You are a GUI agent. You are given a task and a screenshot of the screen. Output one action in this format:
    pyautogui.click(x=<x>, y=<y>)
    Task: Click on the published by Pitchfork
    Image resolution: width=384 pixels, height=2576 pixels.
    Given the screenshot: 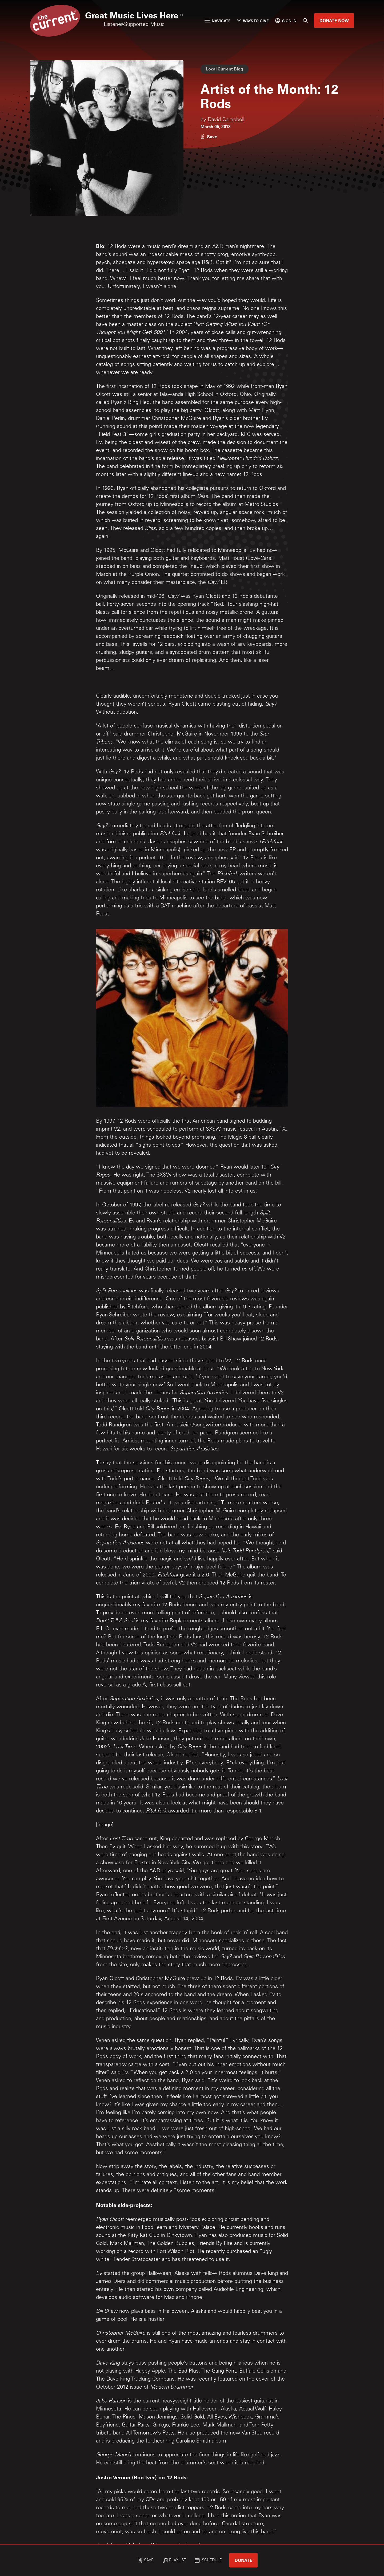 What is the action you would take?
    pyautogui.click(x=122, y=1307)
    